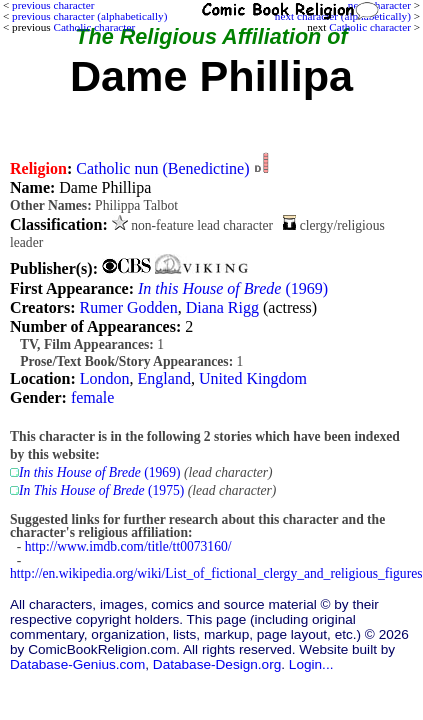  I want to click on London, so click(105, 378).